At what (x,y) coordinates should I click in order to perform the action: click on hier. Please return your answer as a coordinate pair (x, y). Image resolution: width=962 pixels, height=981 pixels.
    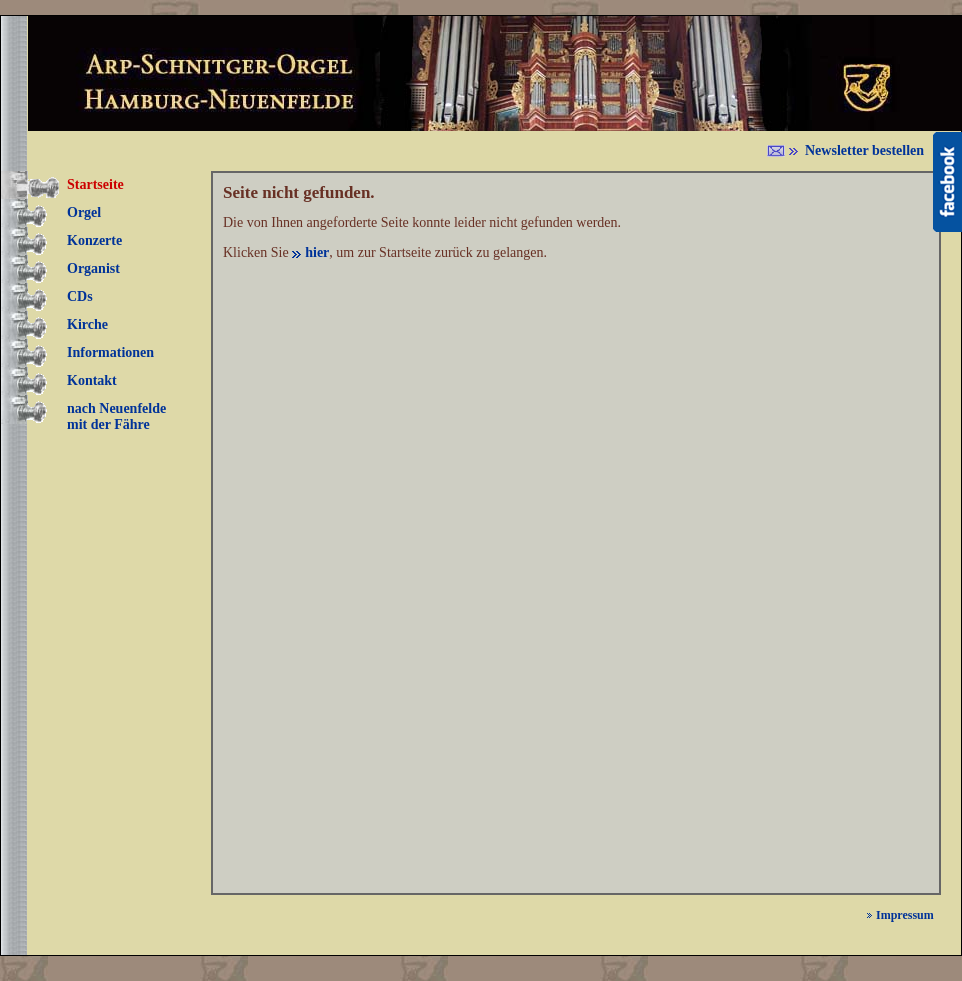
    Looking at the image, I should click on (317, 252).